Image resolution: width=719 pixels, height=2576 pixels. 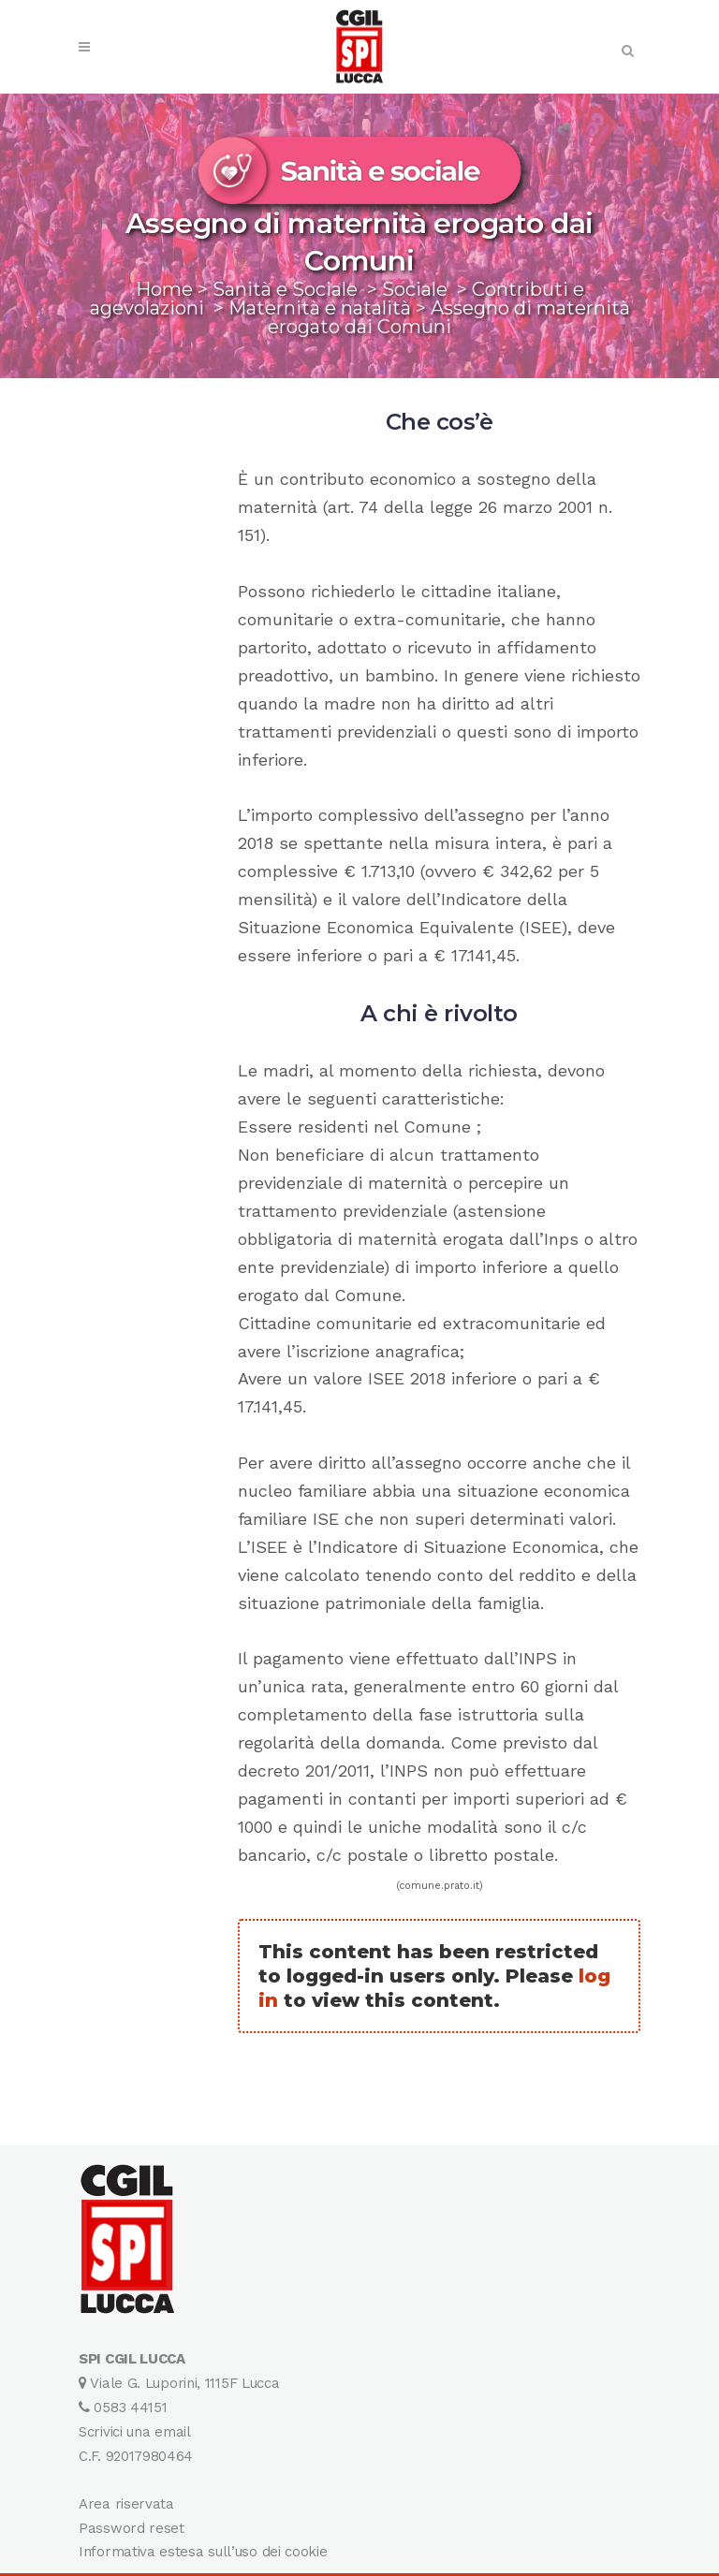 What do you see at coordinates (164, 289) in the screenshot?
I see `Home` at bounding box center [164, 289].